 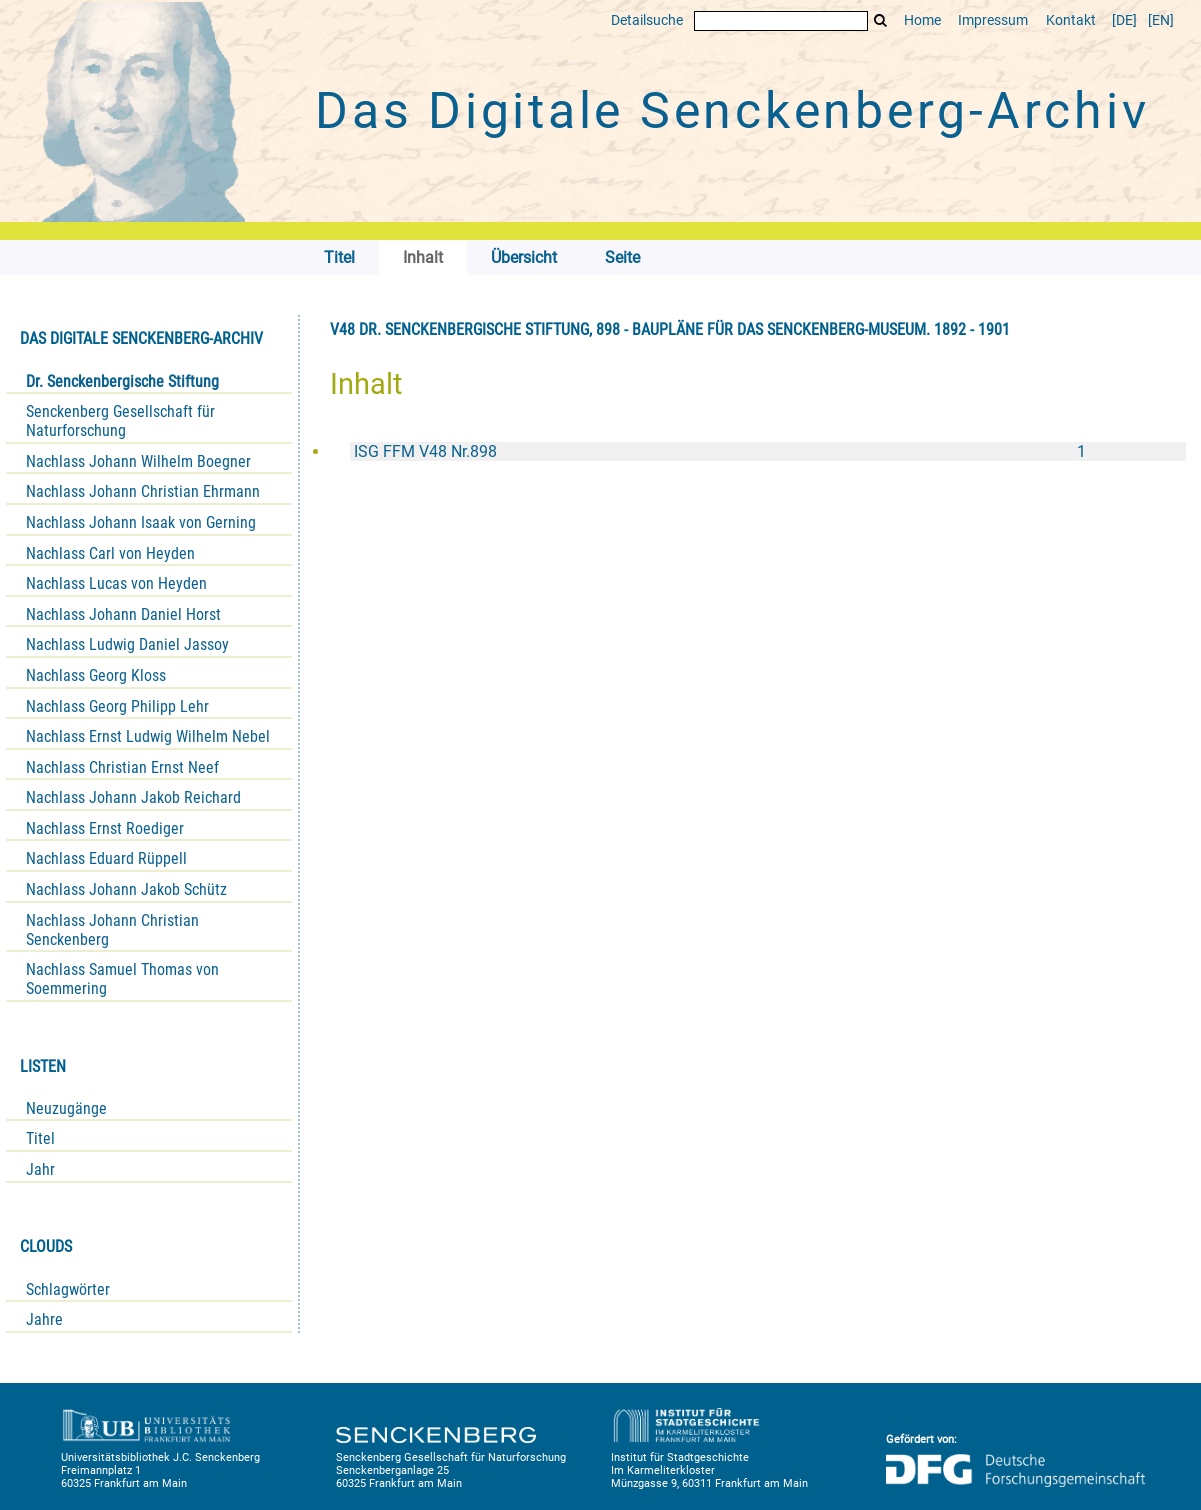 I want to click on Nachlass Johann Jakob Reichard, so click(x=133, y=797).